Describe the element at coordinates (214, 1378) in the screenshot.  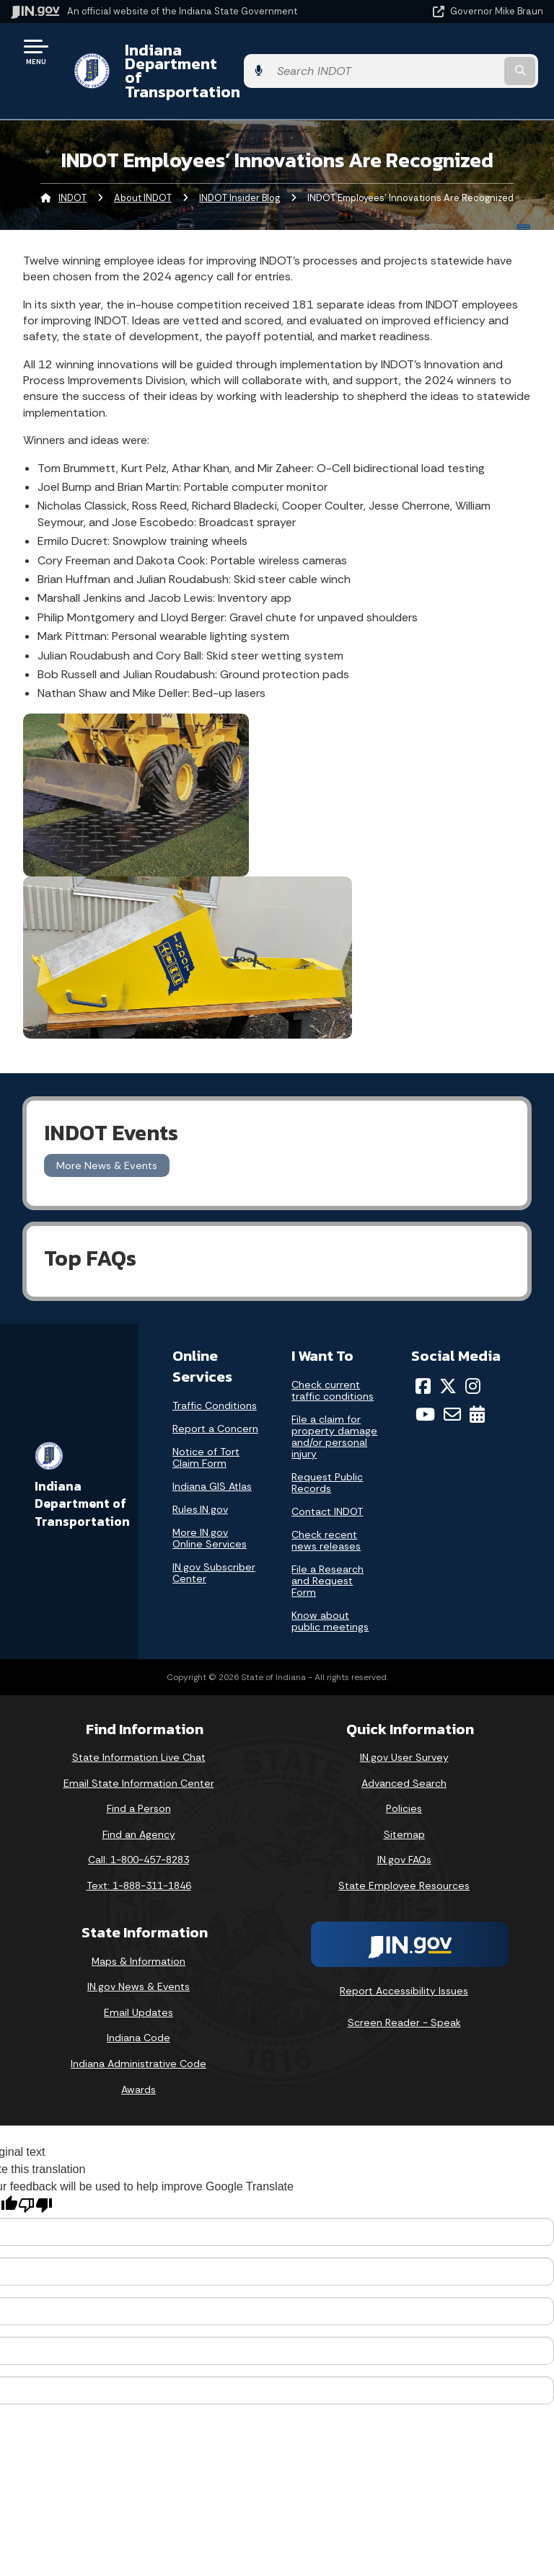
I see `Traffic Conditions` at that location.